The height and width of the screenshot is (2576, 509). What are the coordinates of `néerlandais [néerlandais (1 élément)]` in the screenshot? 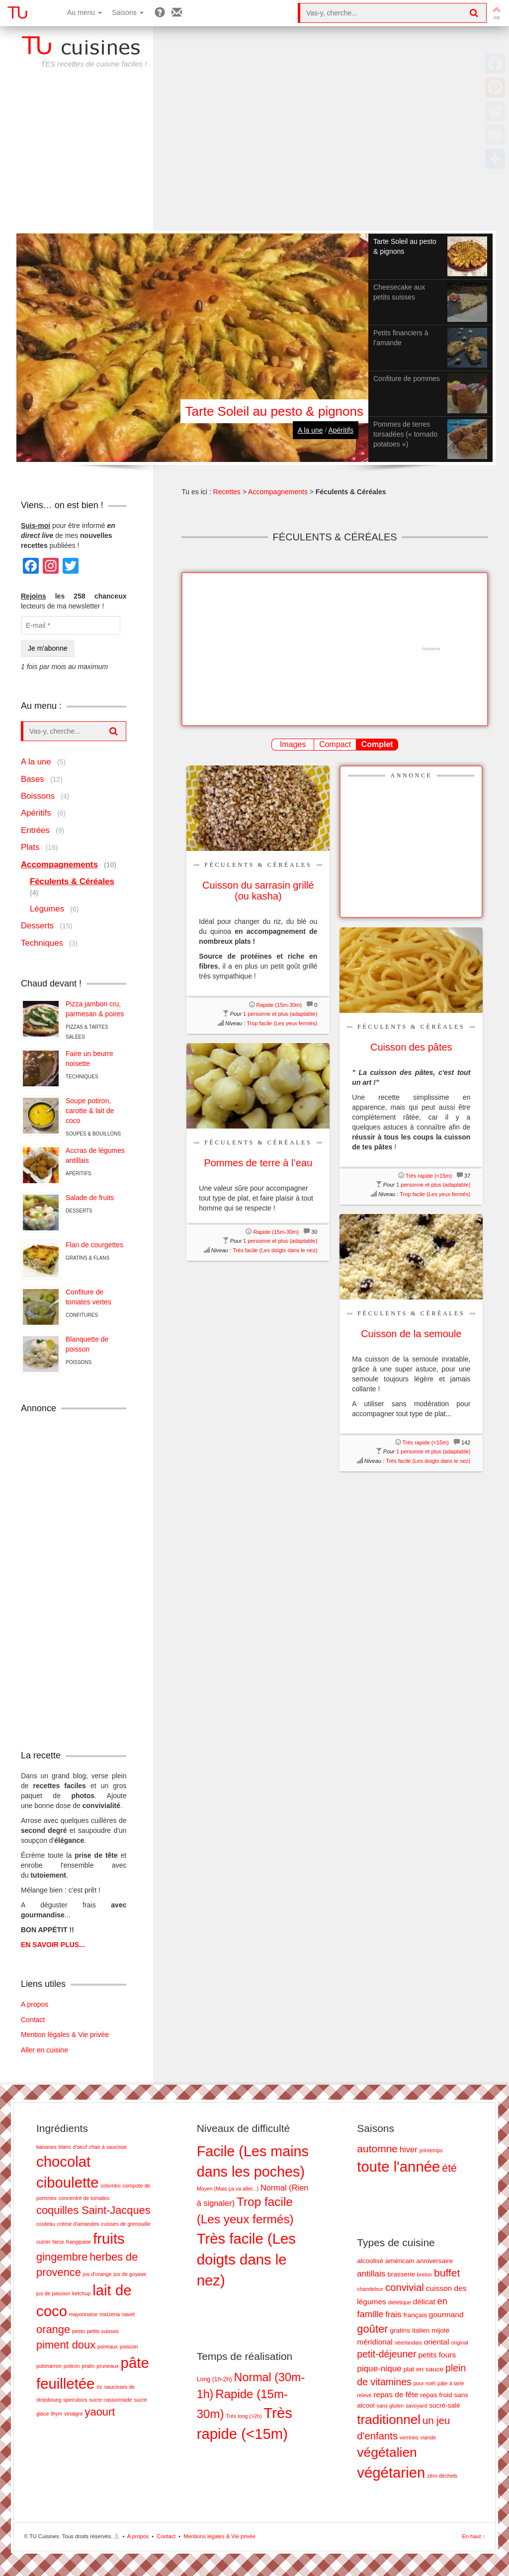 It's located at (408, 2343).